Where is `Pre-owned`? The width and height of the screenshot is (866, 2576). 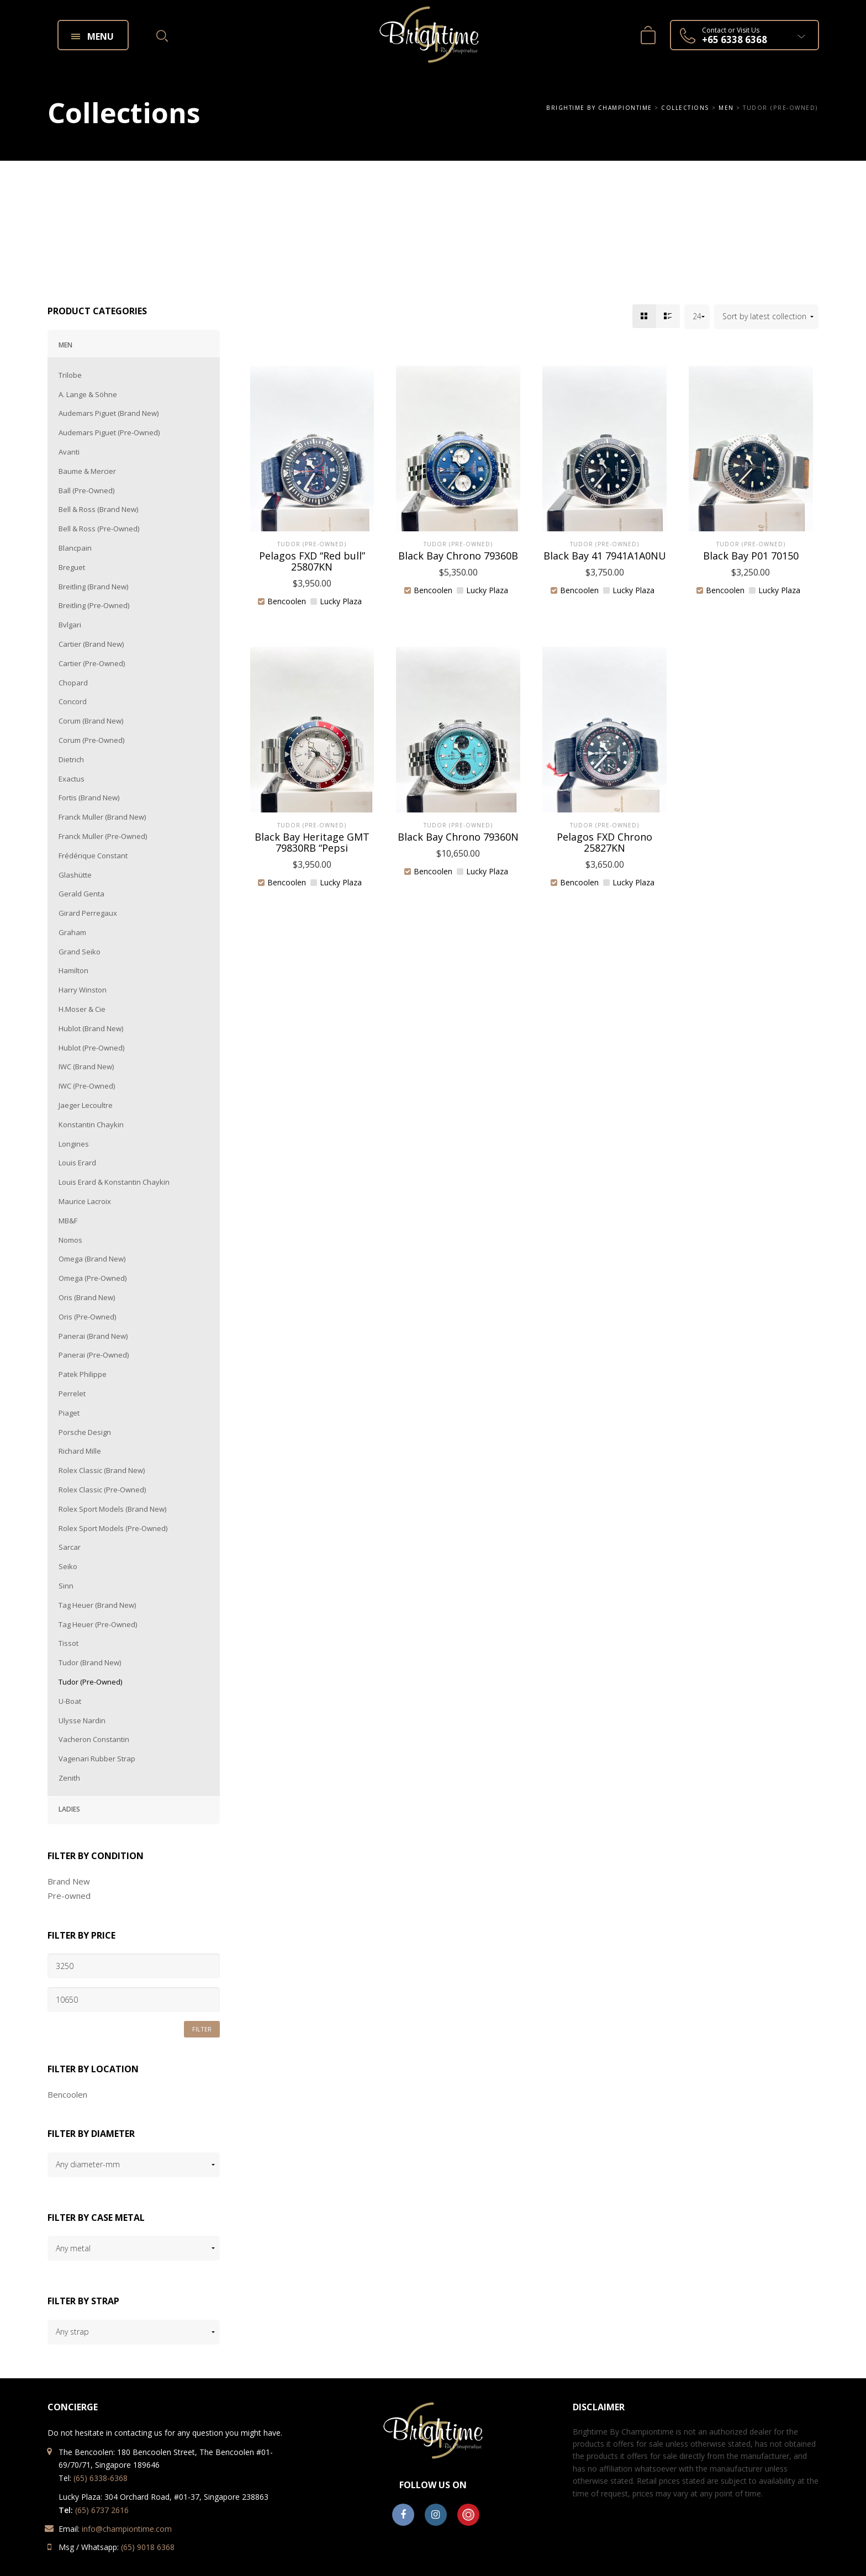 Pre-owned is located at coordinates (69, 1895).